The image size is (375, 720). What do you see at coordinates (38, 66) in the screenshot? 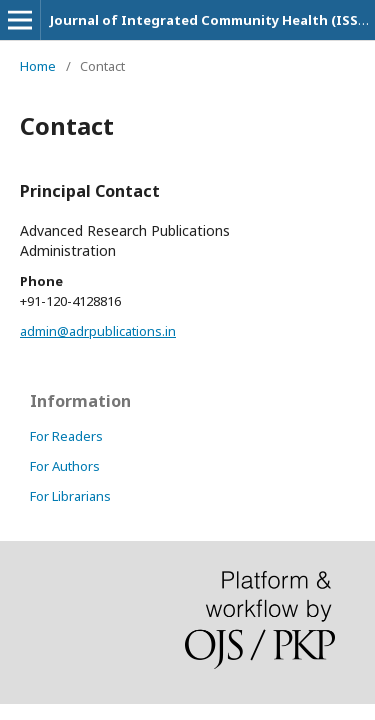
I see `Home` at bounding box center [38, 66].